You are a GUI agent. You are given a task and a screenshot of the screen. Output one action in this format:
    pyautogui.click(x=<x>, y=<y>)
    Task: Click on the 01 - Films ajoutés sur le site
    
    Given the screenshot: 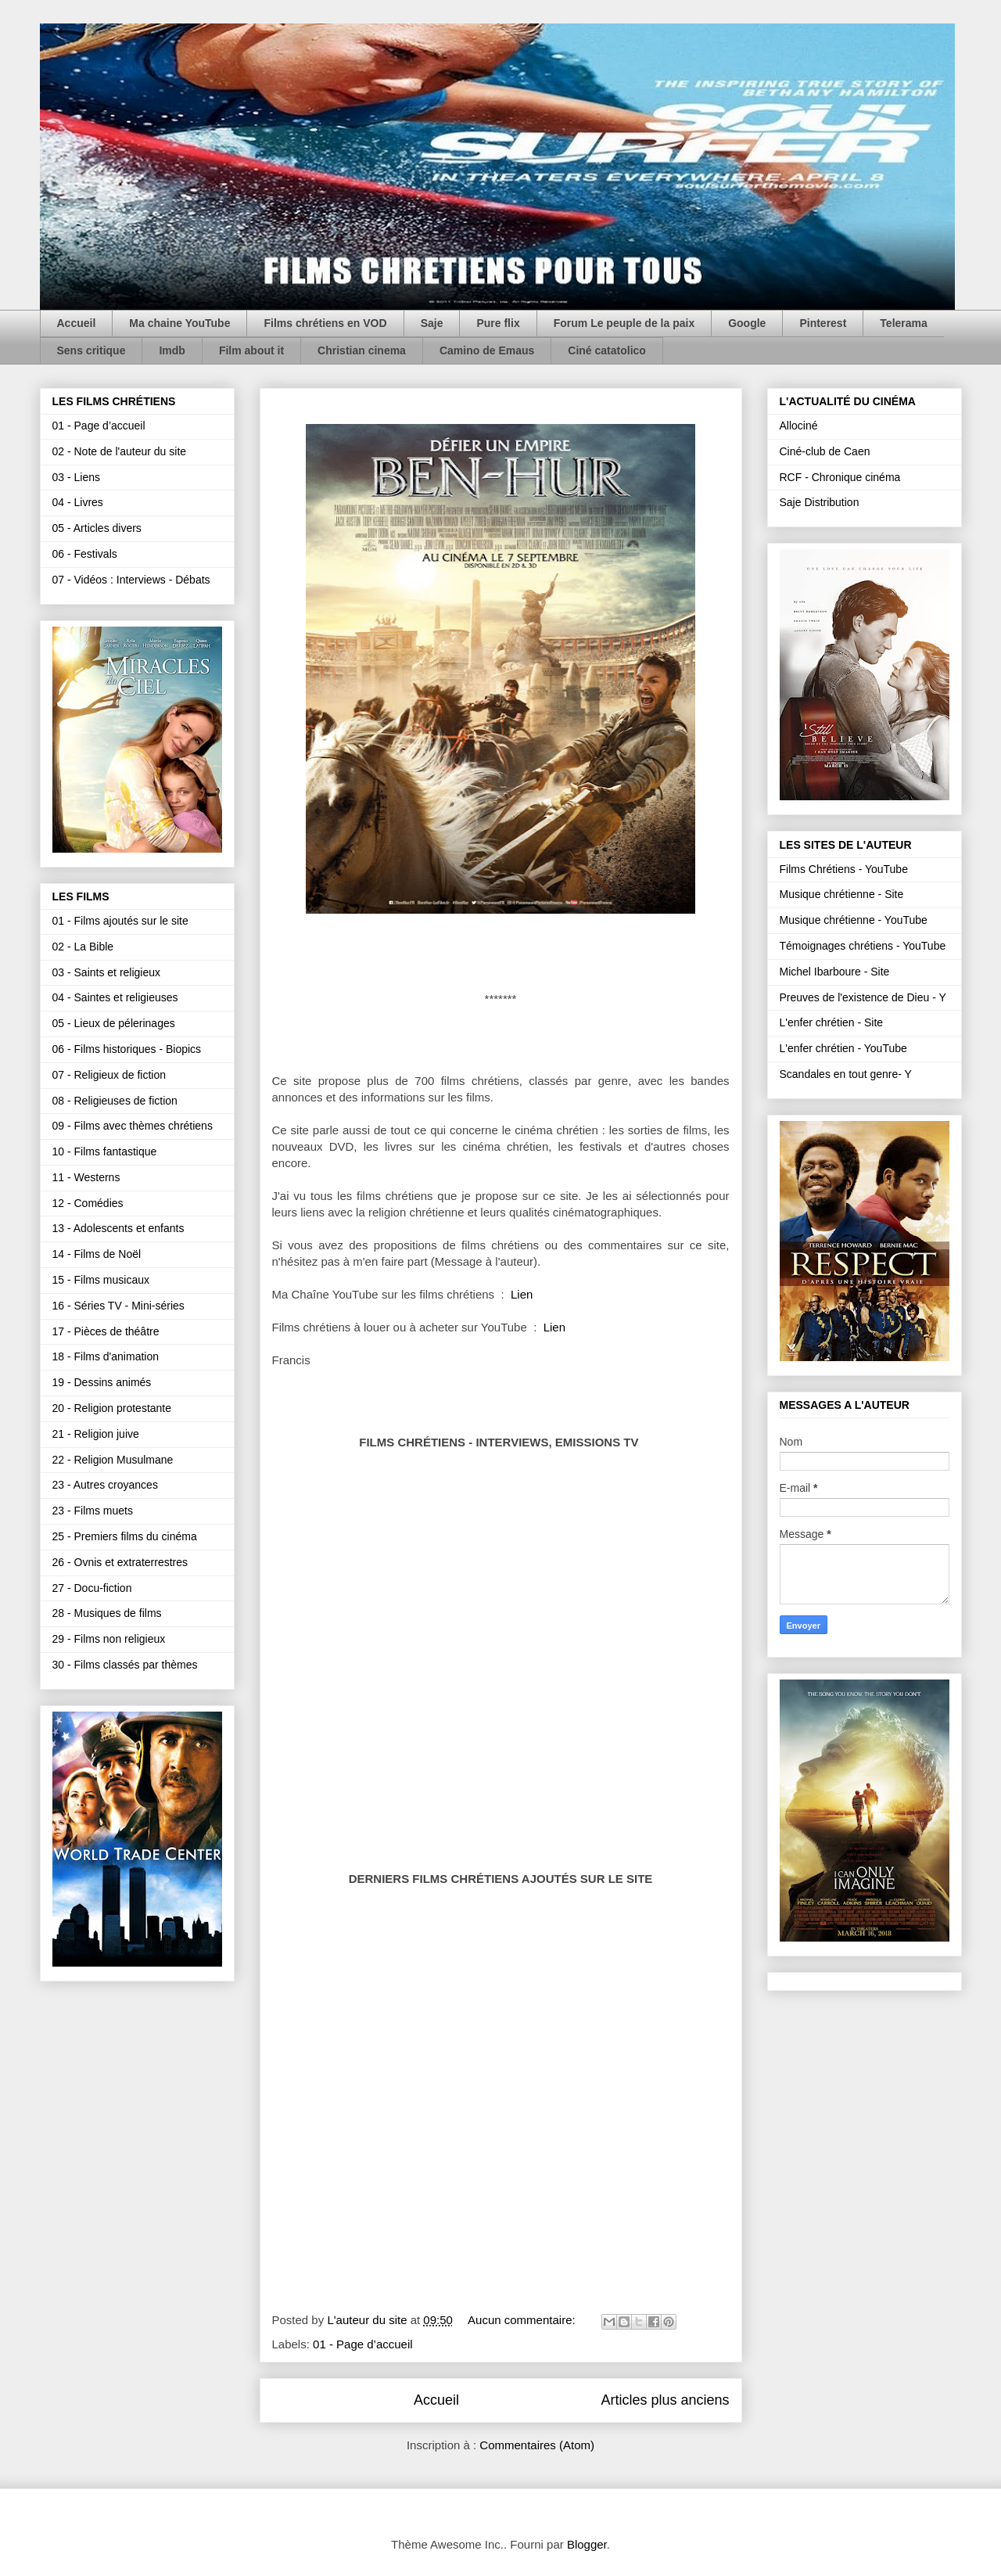 What is the action you would take?
    pyautogui.click(x=120, y=920)
    